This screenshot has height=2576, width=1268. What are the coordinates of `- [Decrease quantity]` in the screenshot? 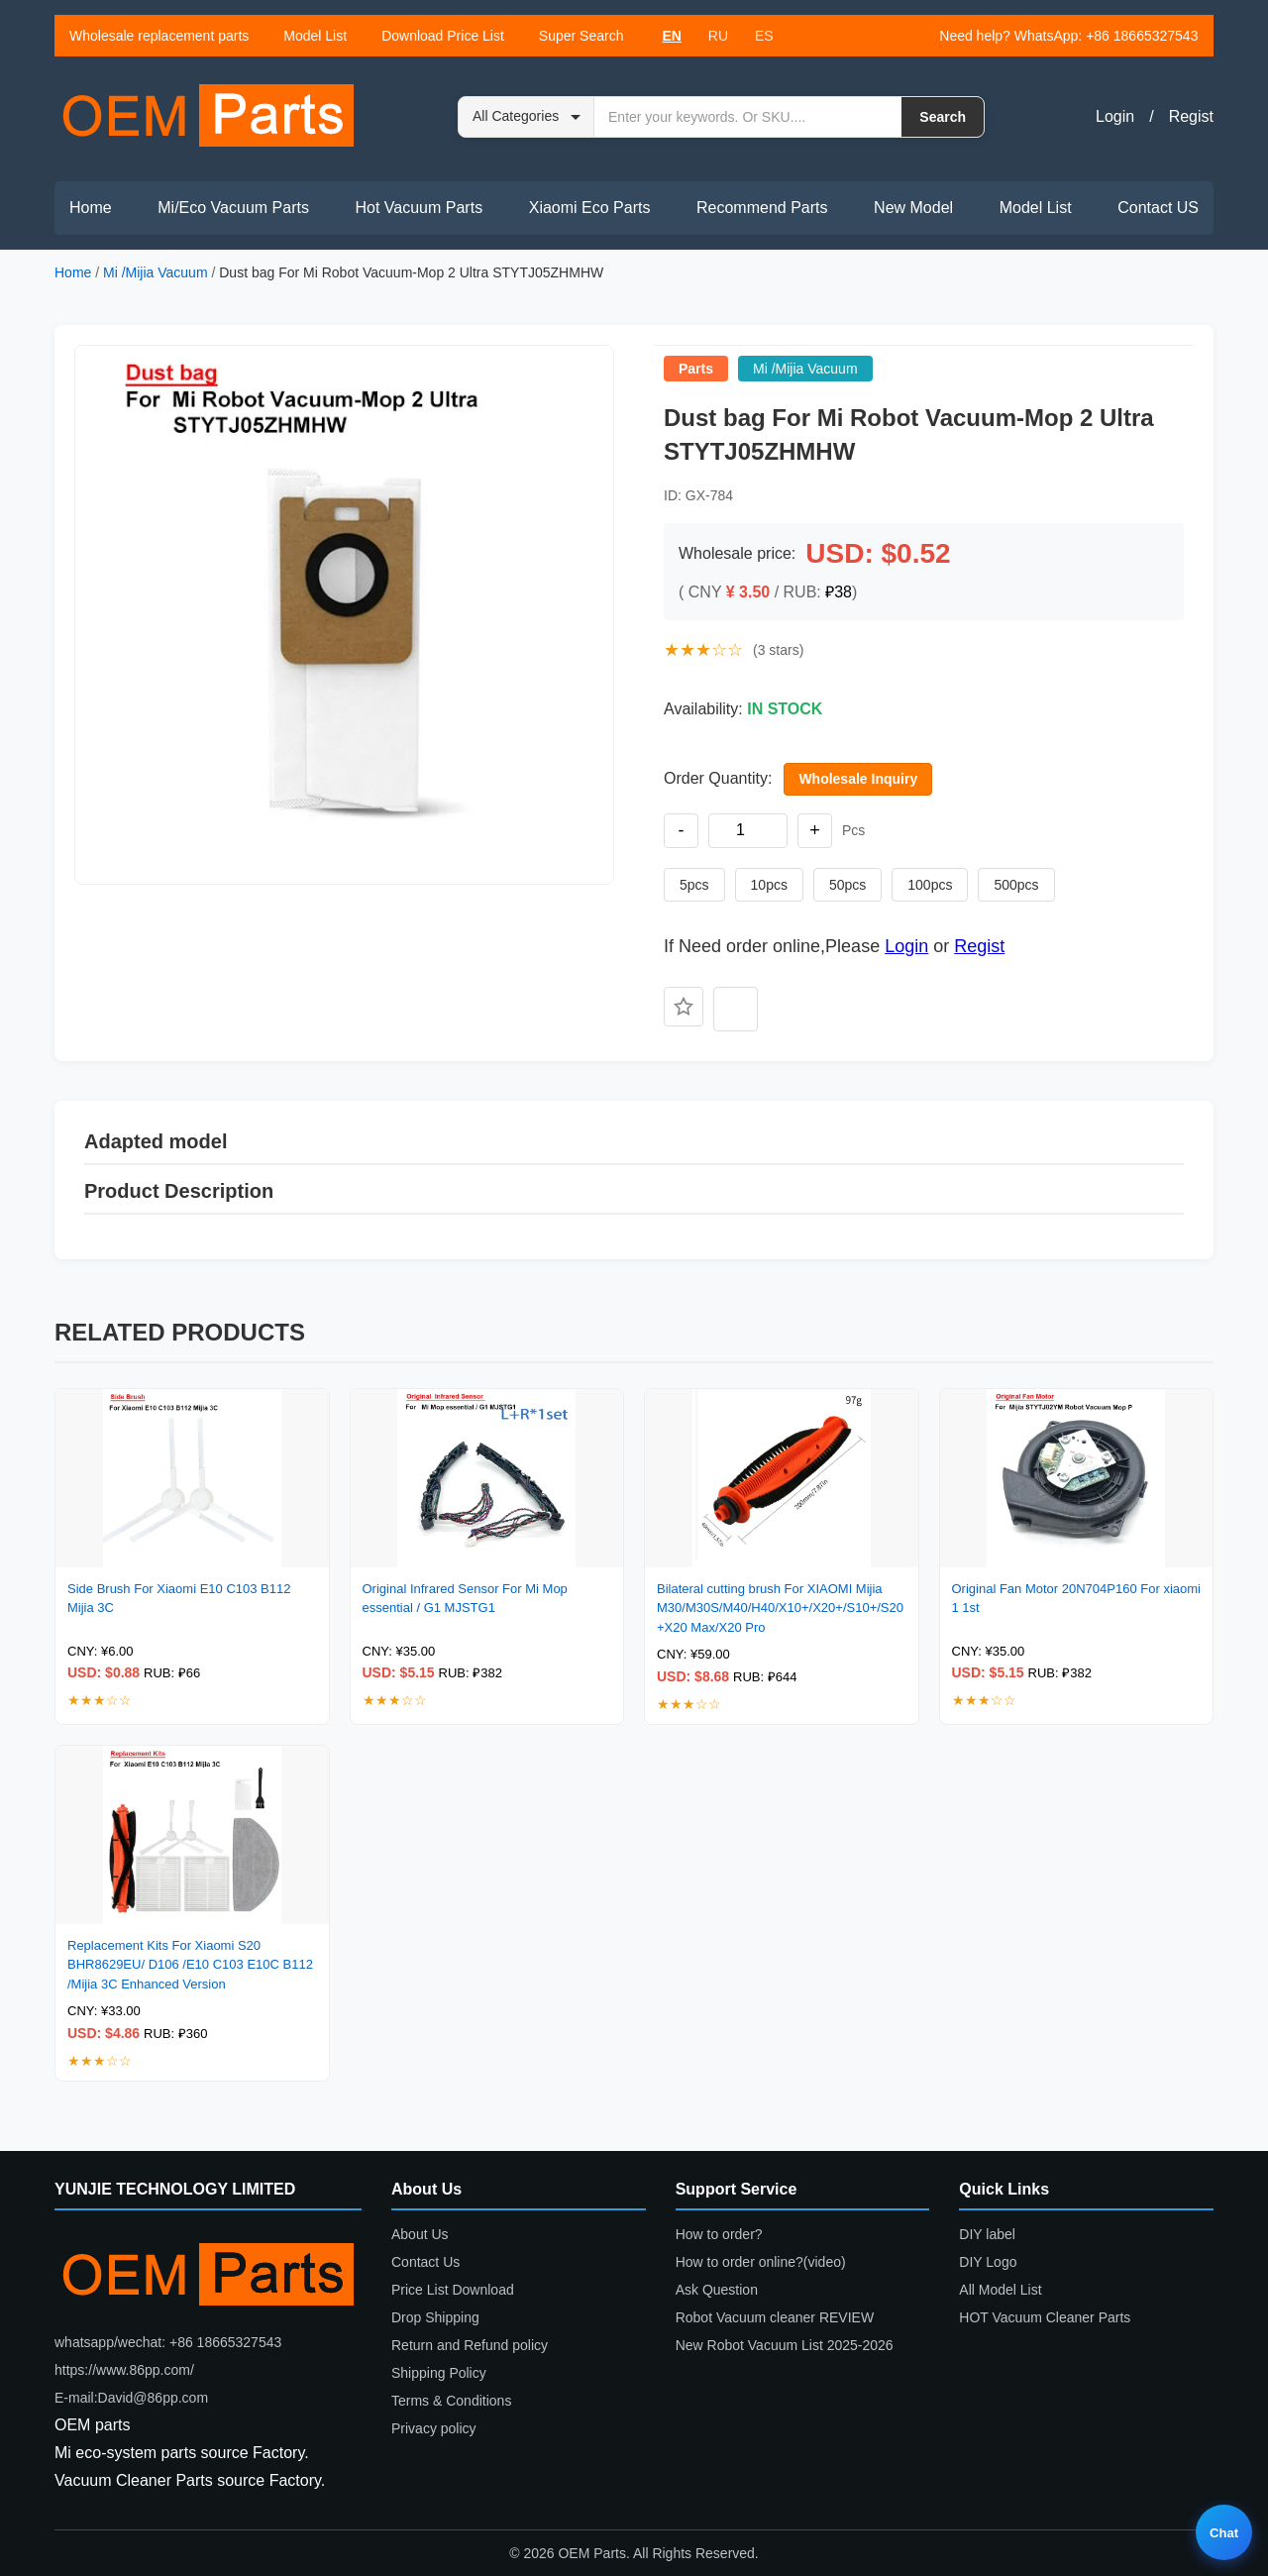 It's located at (682, 830).